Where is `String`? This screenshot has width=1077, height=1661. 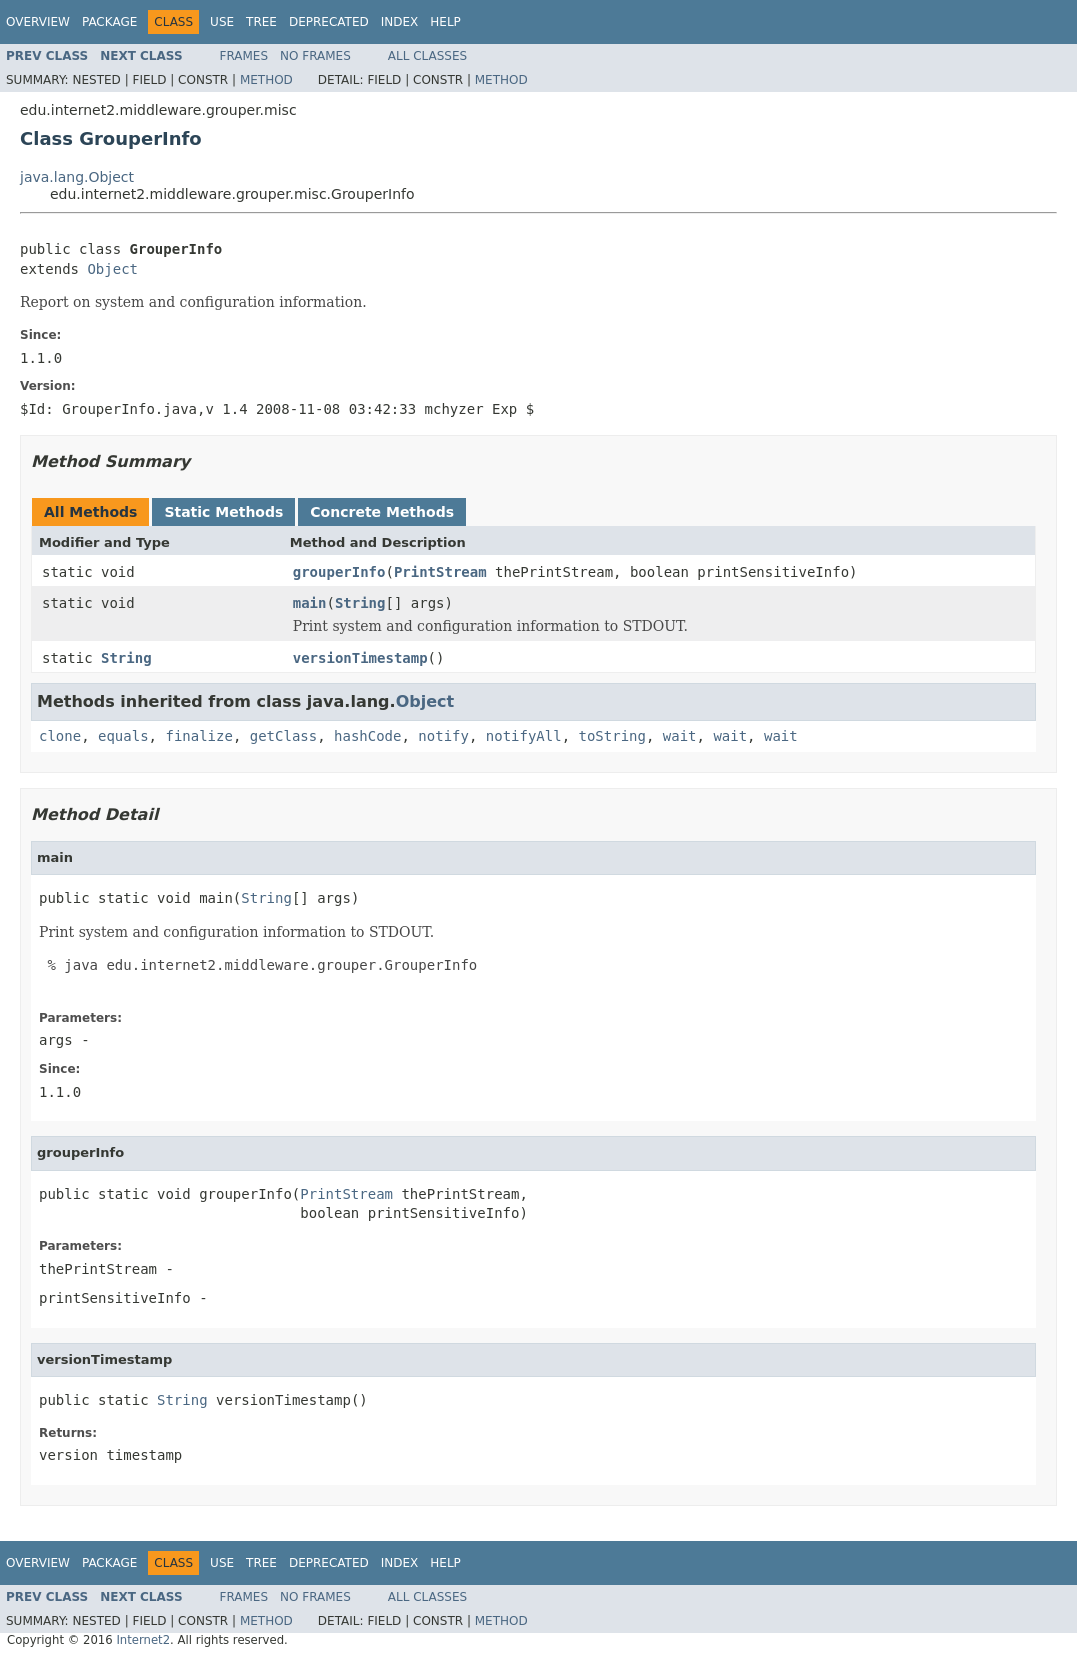
String is located at coordinates (360, 603).